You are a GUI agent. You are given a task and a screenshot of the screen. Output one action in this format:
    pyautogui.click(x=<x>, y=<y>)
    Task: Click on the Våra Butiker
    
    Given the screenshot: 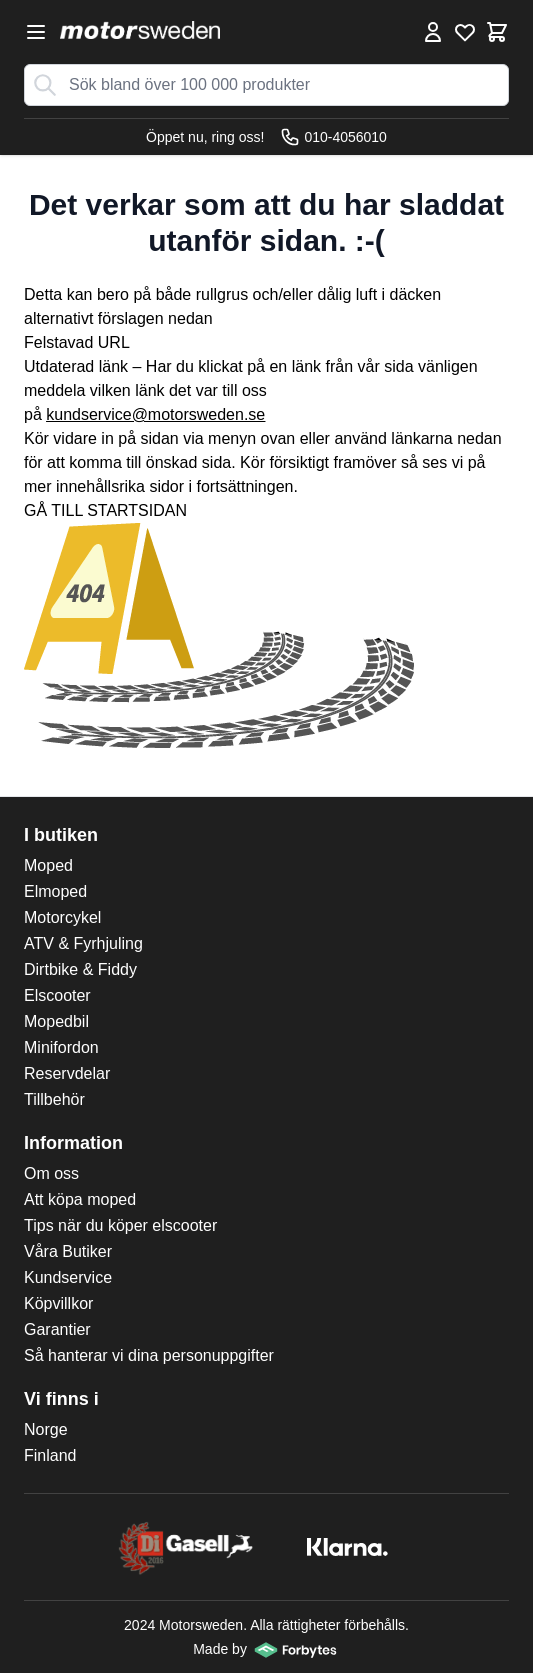 What is the action you would take?
    pyautogui.click(x=68, y=1251)
    